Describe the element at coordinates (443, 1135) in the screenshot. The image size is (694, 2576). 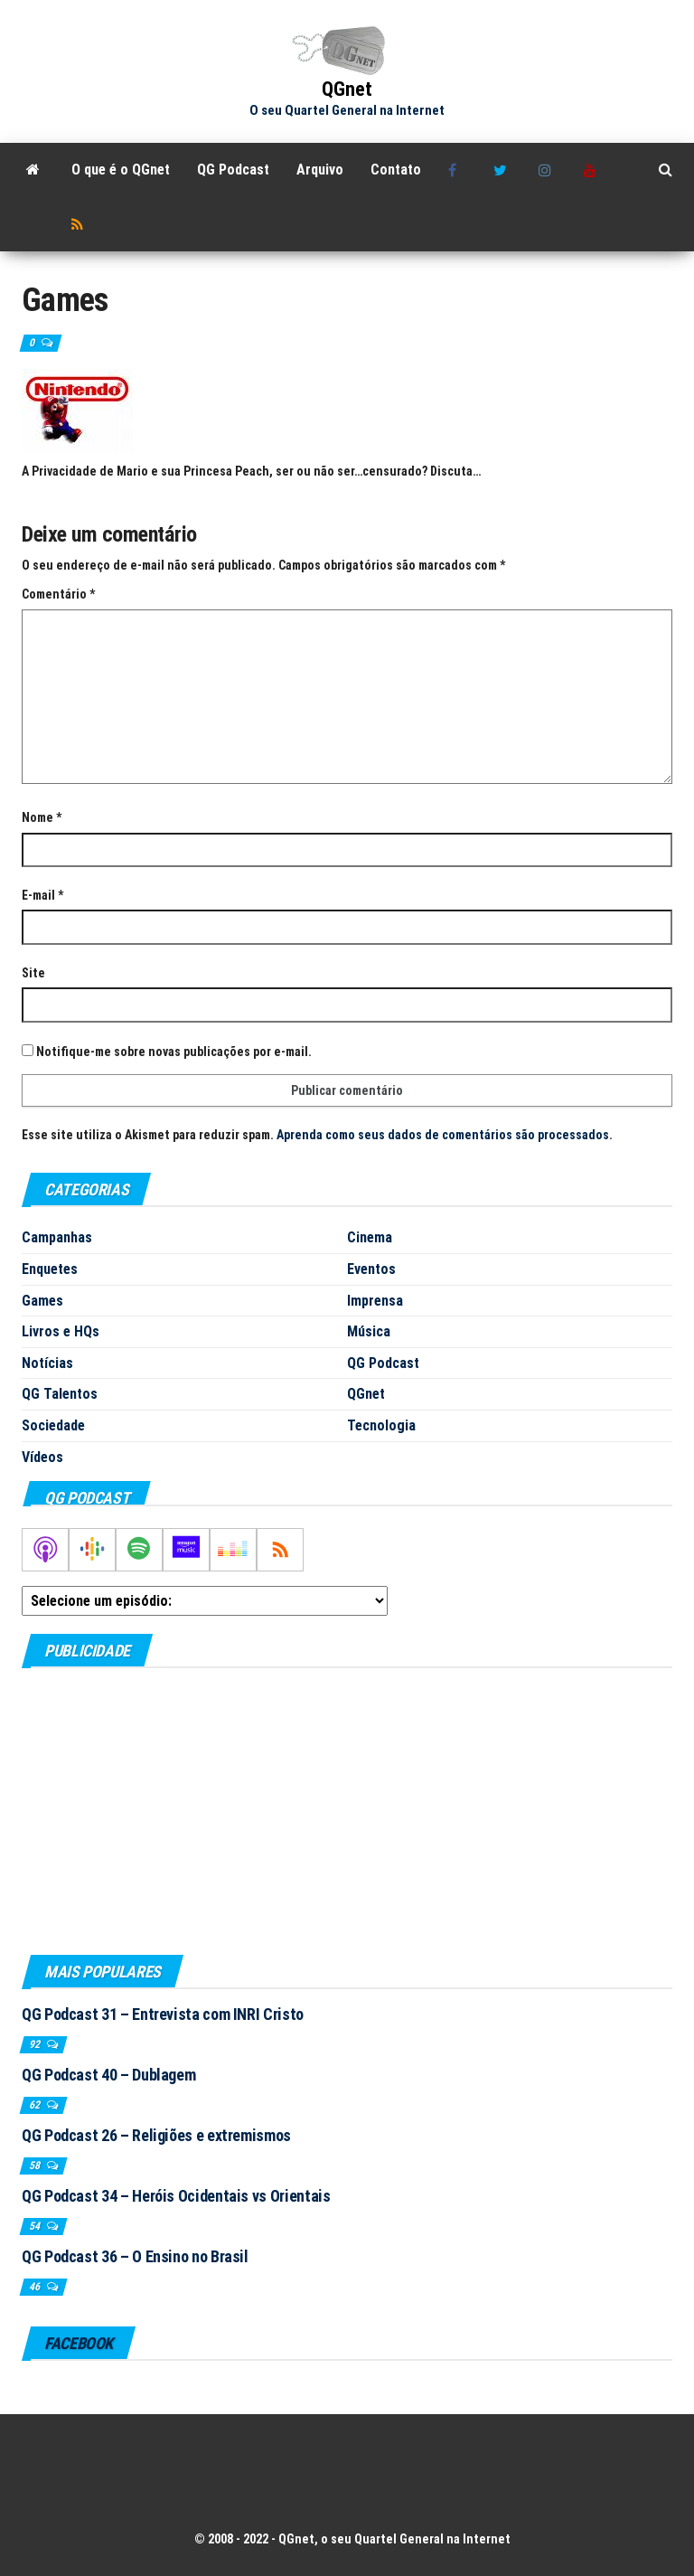
I see `Aprenda como seus dados de comentários são processados` at that location.